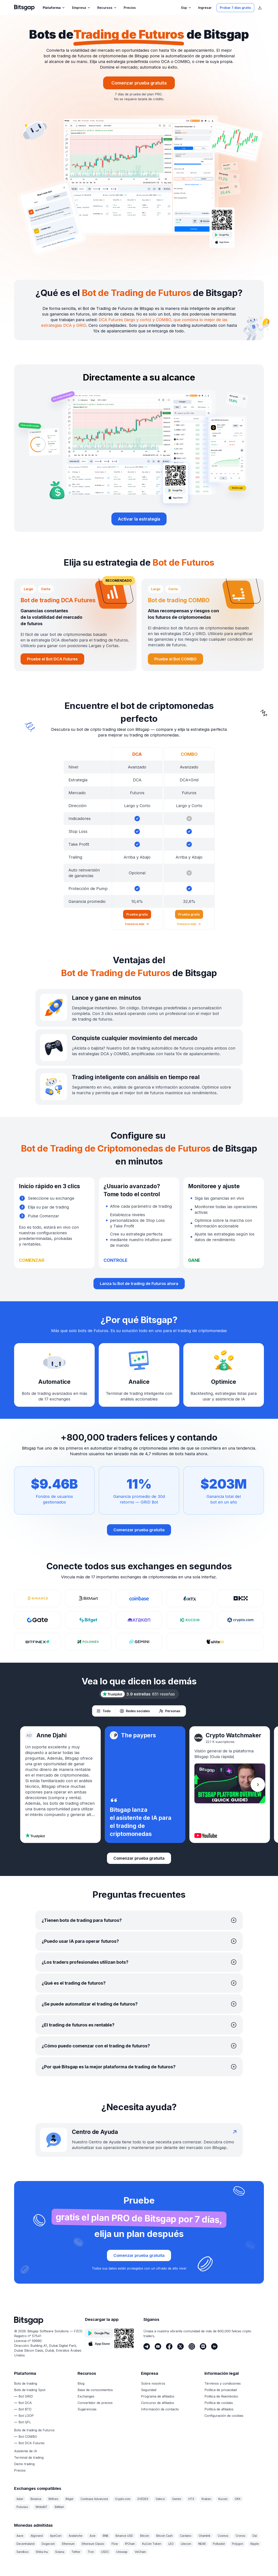 Image resolution: width=278 pixels, height=2576 pixels. Describe the element at coordinates (180, 2346) in the screenshot. I see `[Twitter]` at that location.